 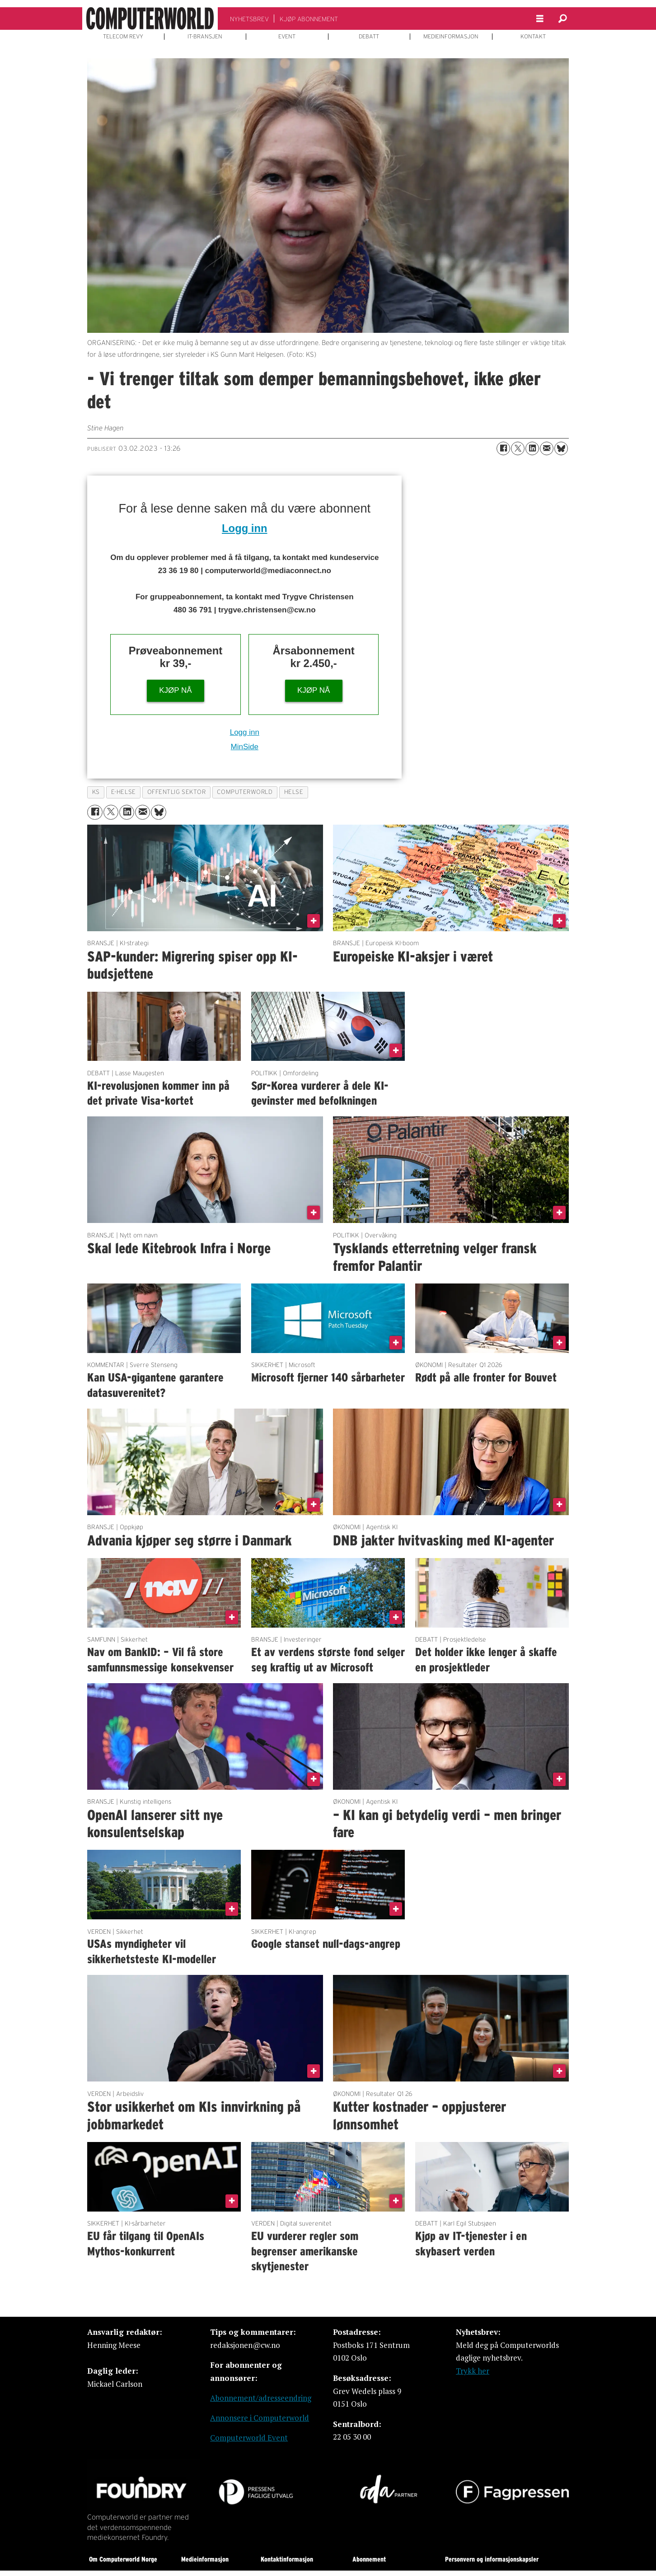 What do you see at coordinates (562, 18) in the screenshot?
I see `[Søk]` at bounding box center [562, 18].